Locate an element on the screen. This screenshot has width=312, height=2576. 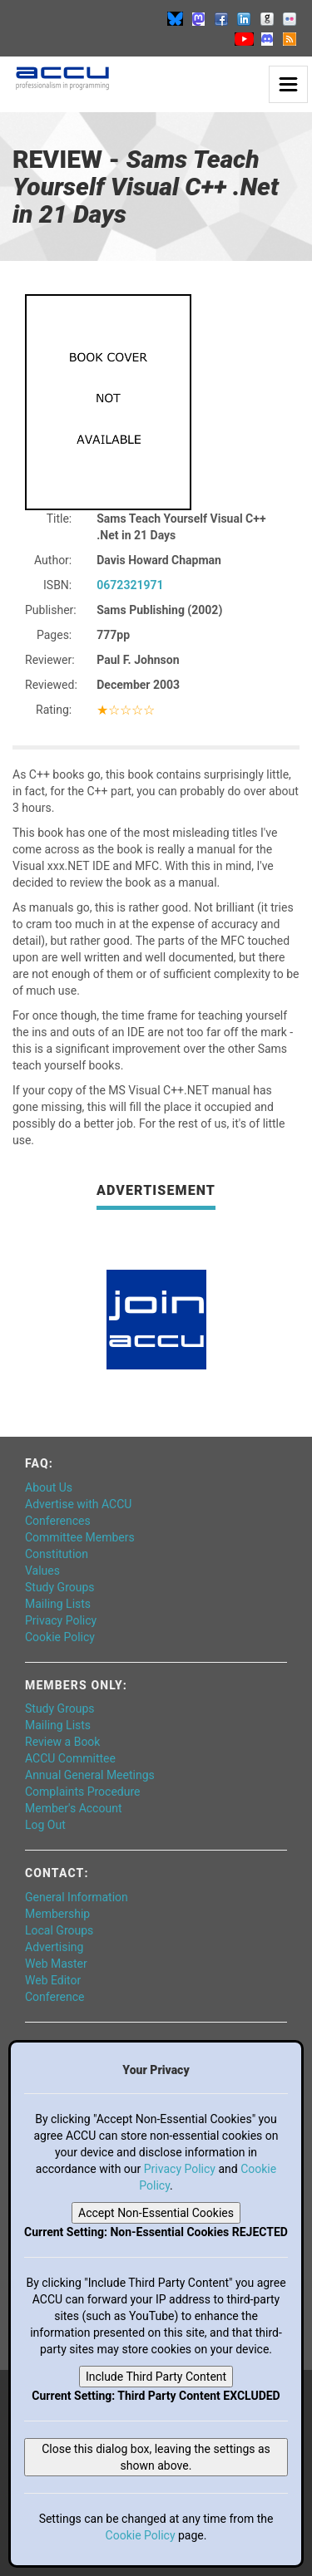
Mailing Lists is located at coordinates (58, 1603).